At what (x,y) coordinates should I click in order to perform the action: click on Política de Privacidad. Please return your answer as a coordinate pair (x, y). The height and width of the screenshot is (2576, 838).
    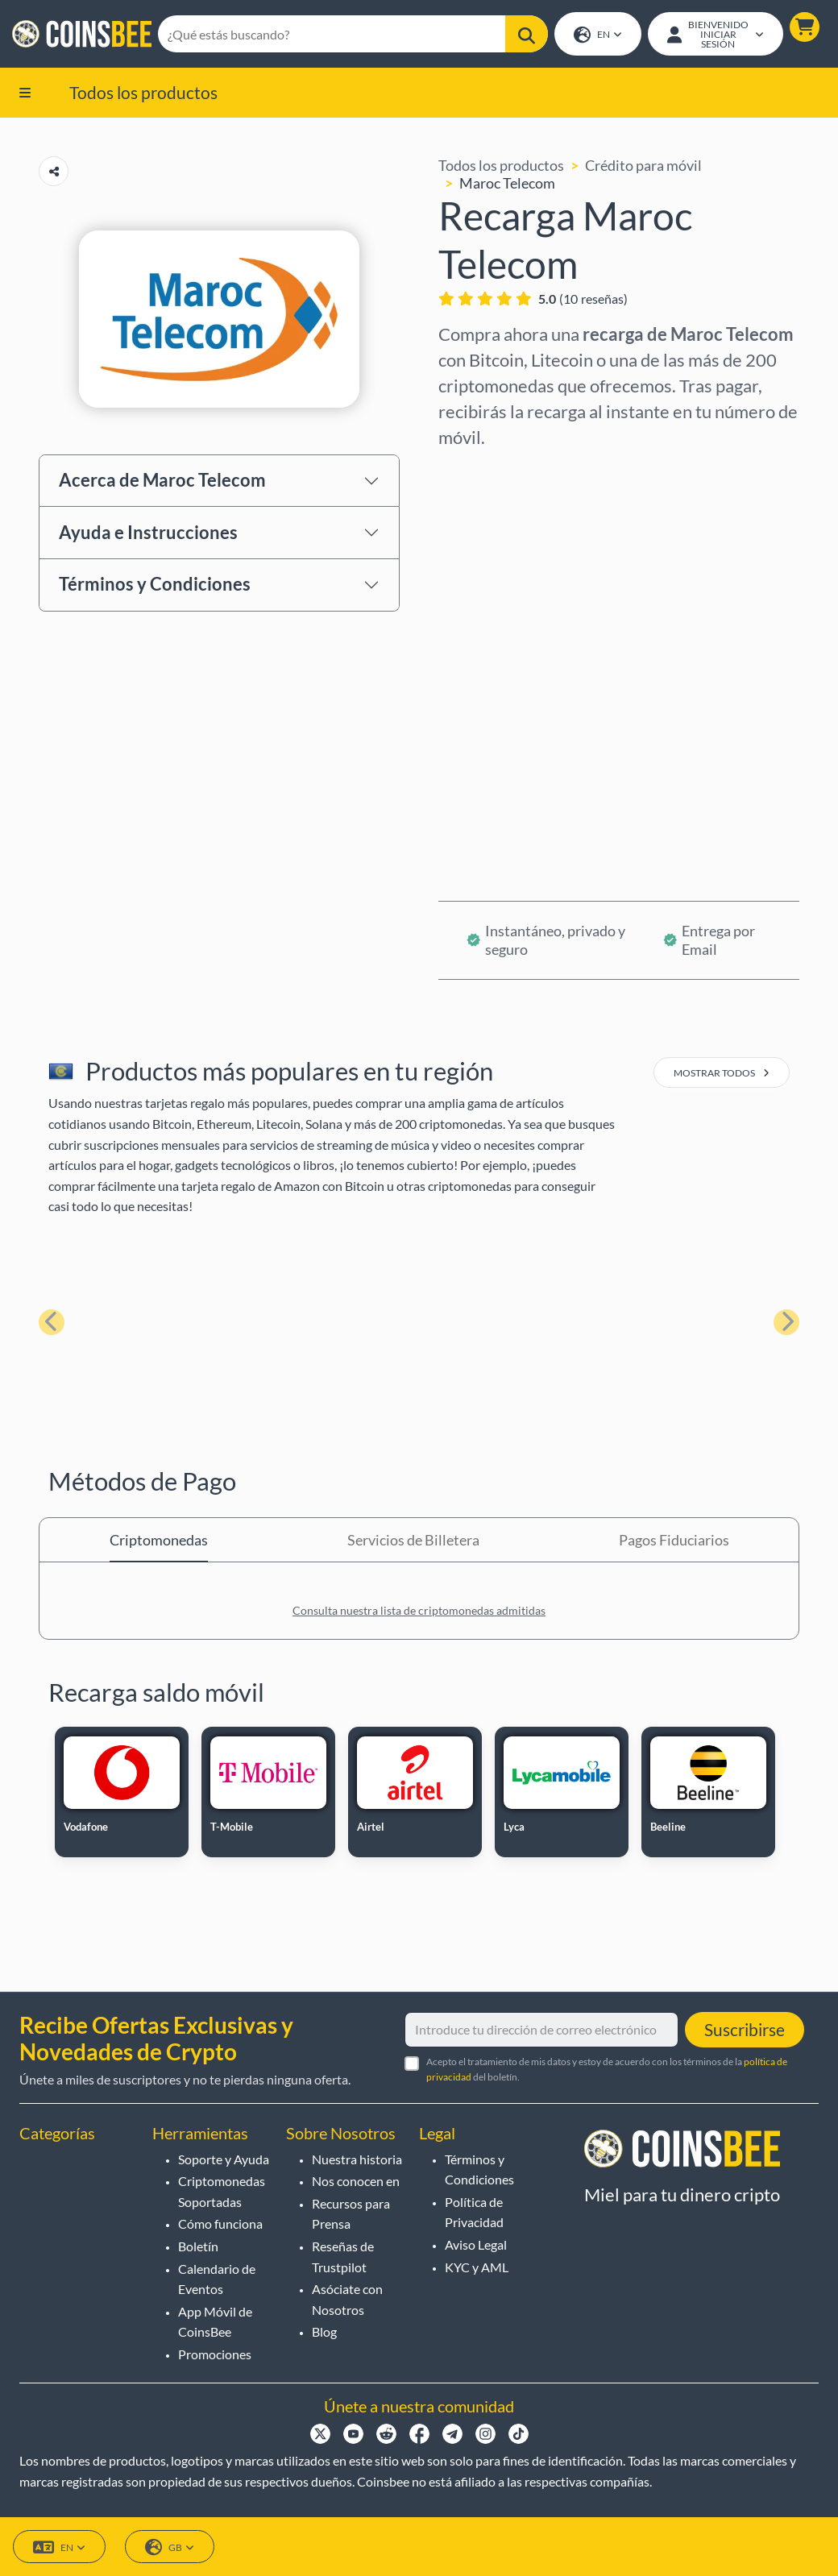
    Looking at the image, I should click on (474, 2212).